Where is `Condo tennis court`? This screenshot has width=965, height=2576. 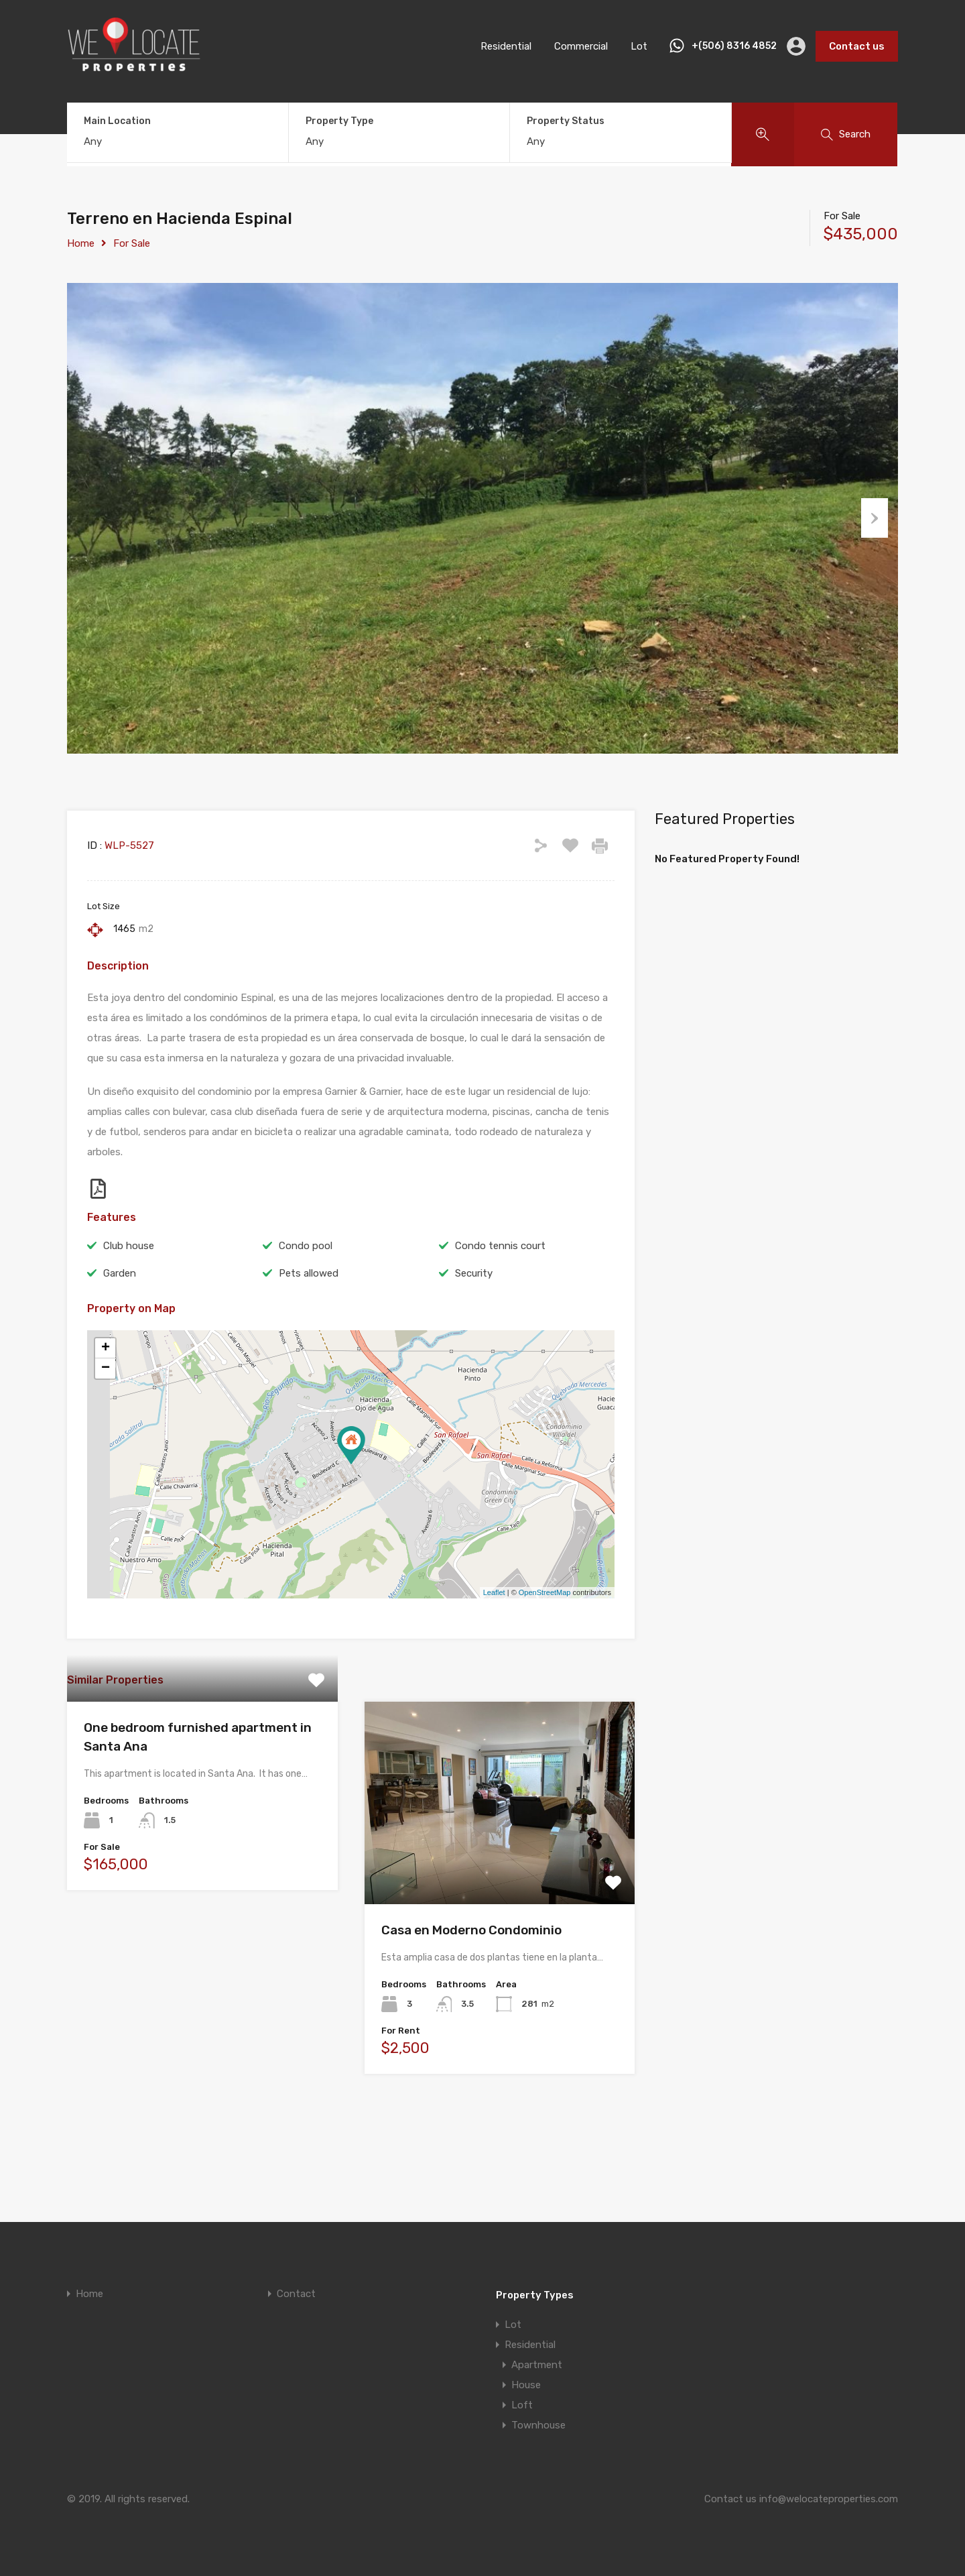
Condo tennis court is located at coordinates (500, 1313).